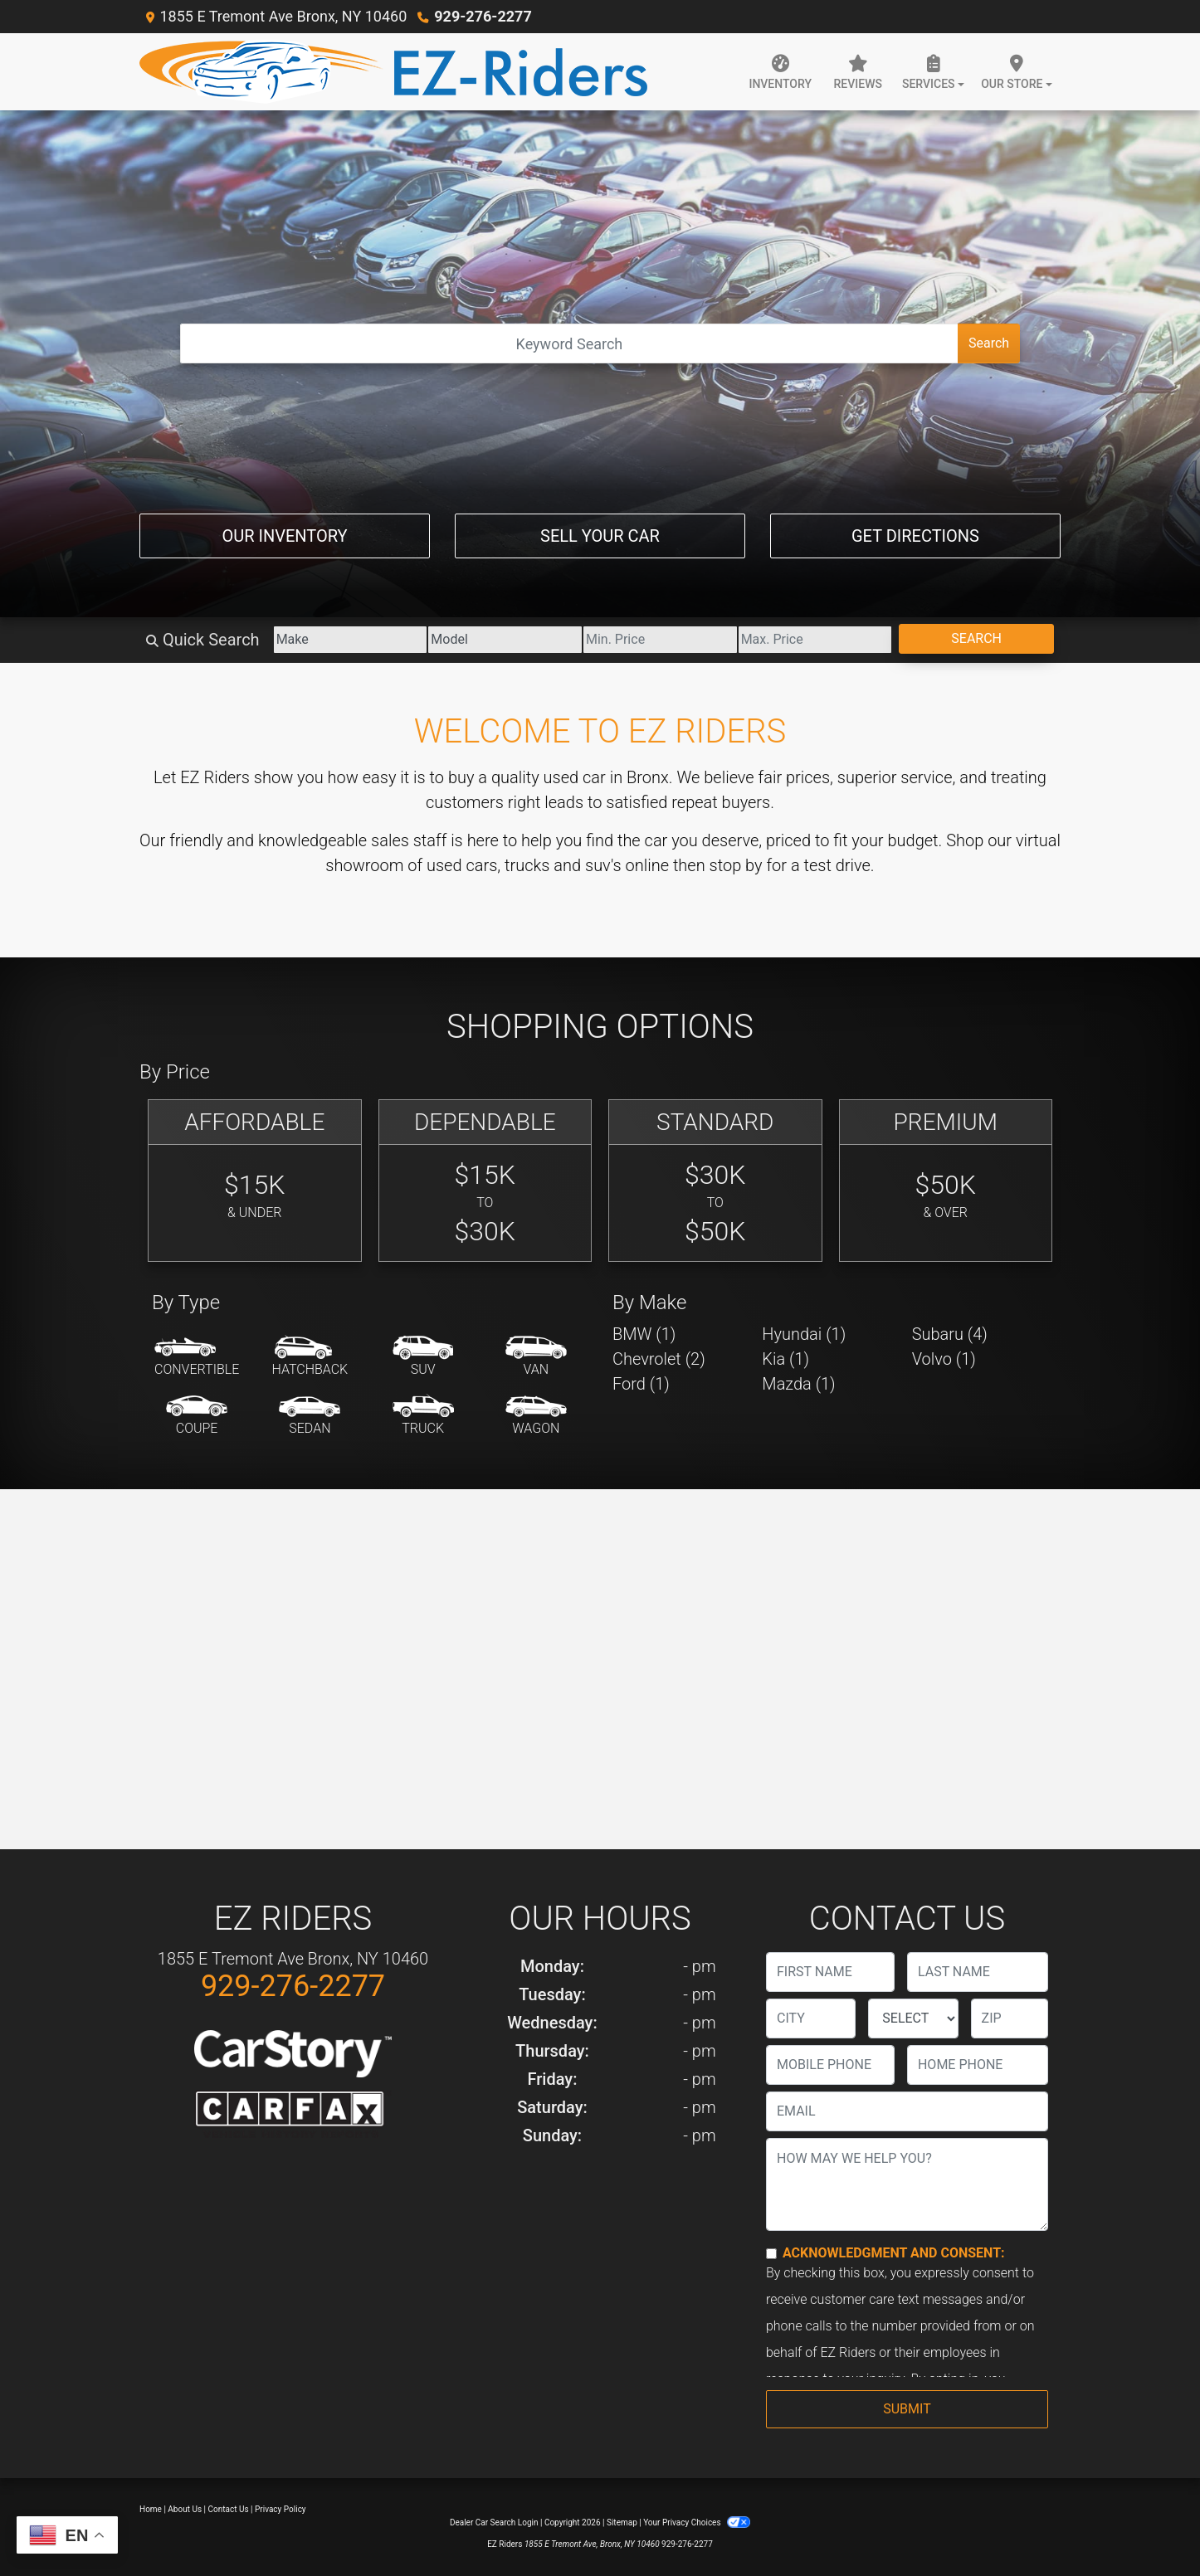 This screenshot has height=2576, width=1200. What do you see at coordinates (309, 1416) in the screenshot?
I see `[Sedan]` at bounding box center [309, 1416].